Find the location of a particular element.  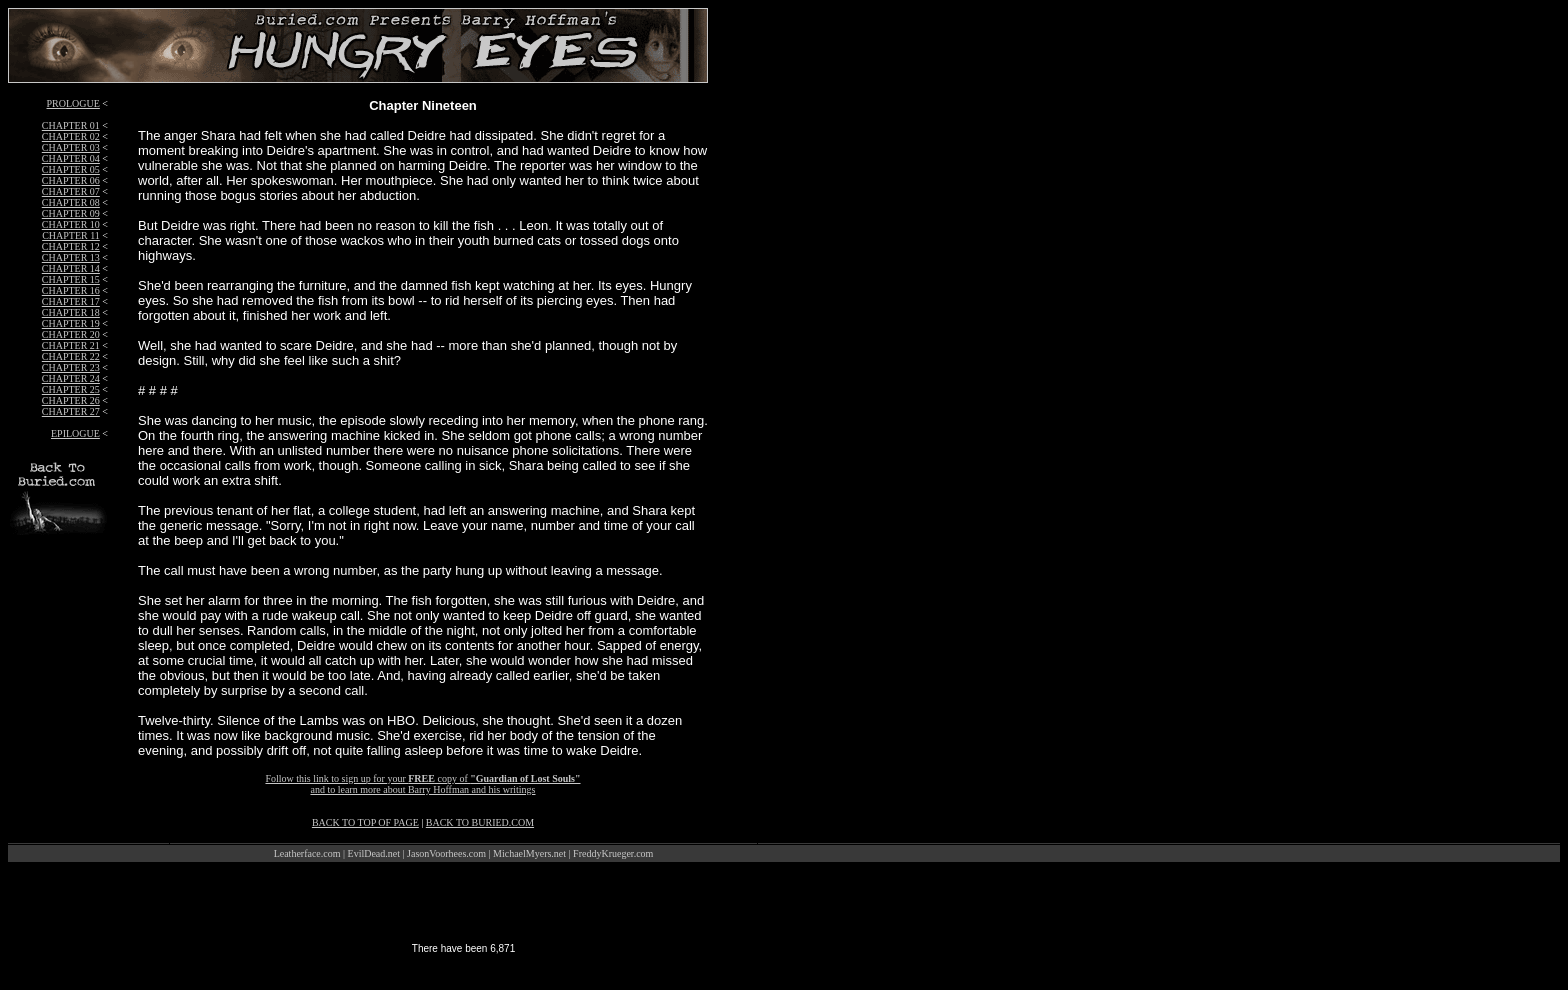

CHAPTER 11 is located at coordinates (71, 235).